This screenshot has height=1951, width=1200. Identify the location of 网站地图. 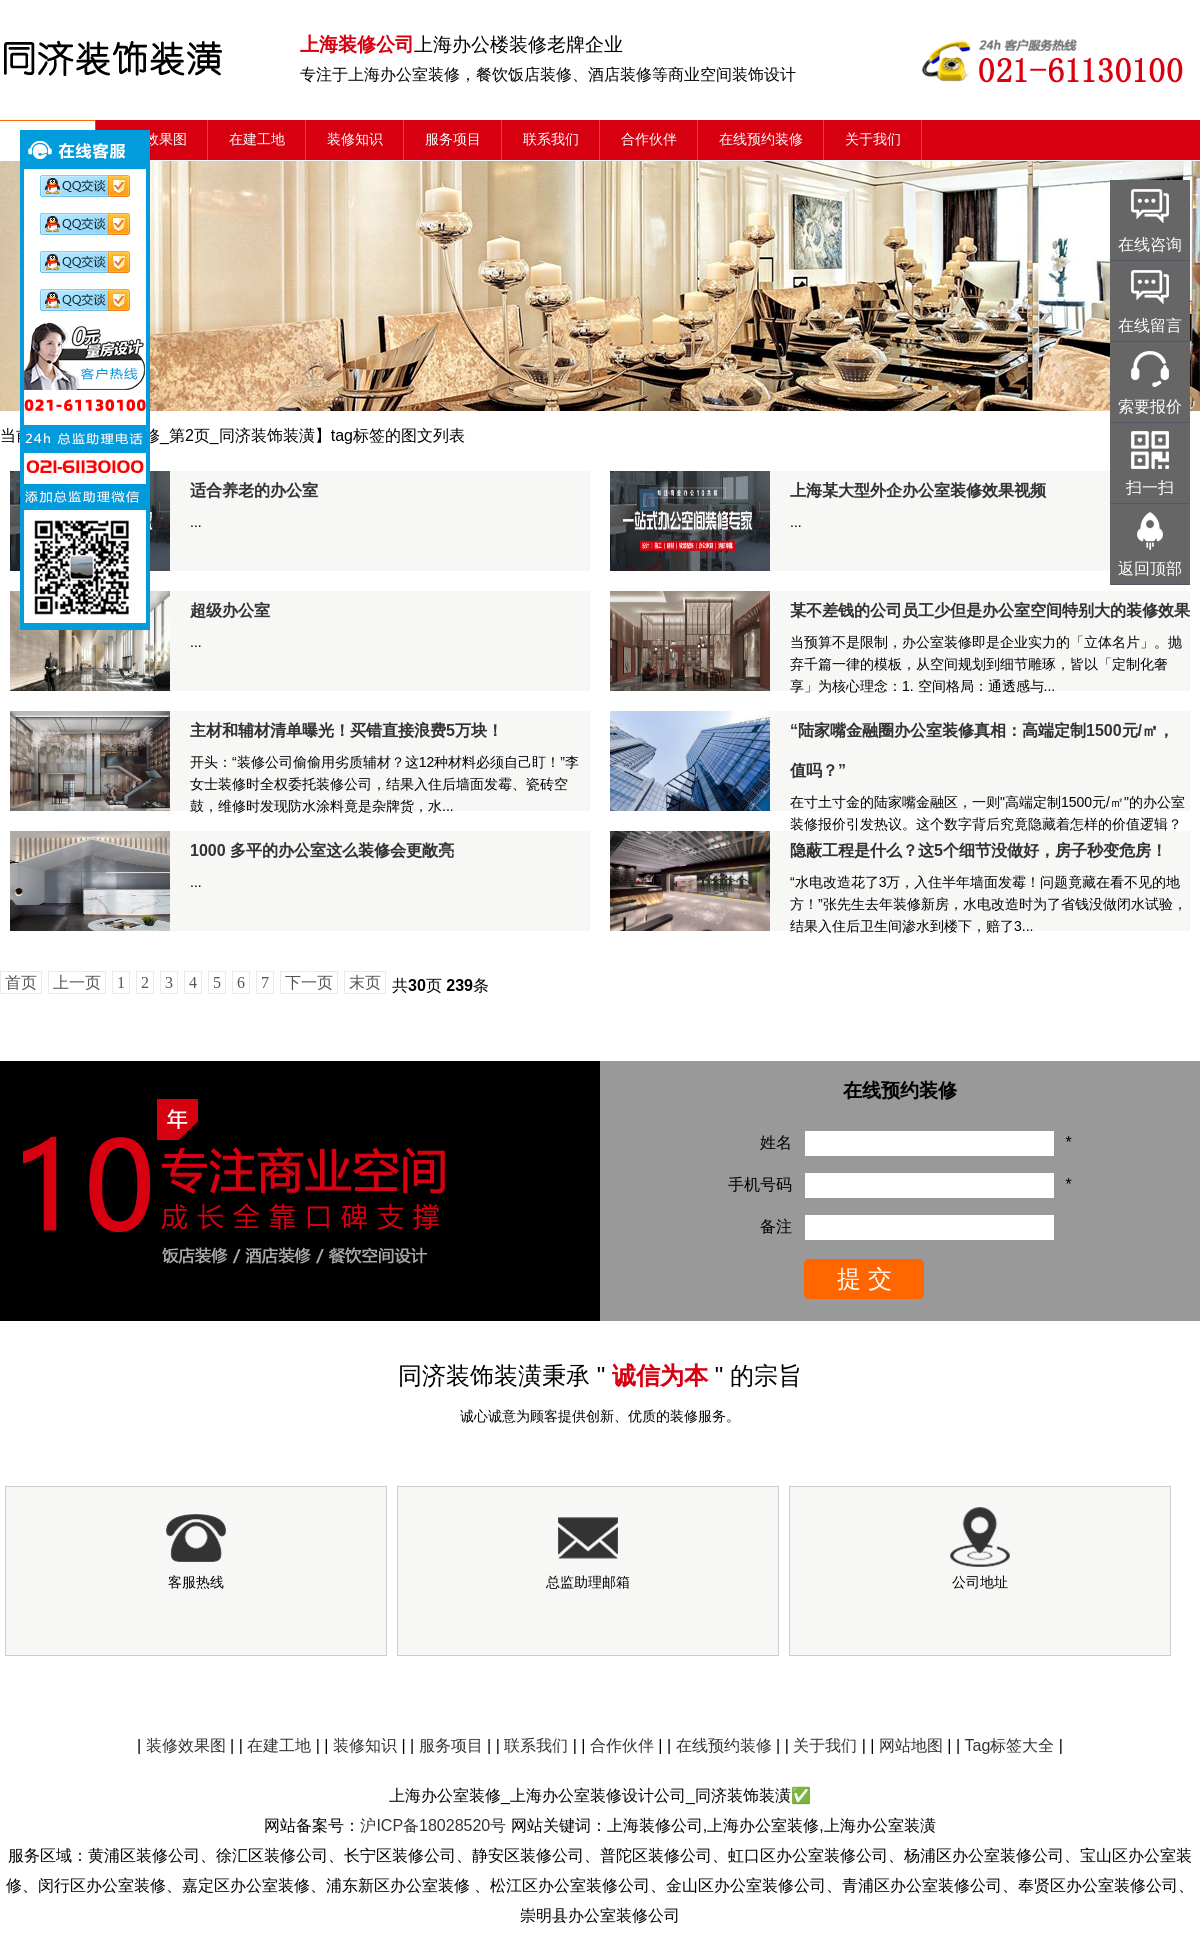
(911, 1745).